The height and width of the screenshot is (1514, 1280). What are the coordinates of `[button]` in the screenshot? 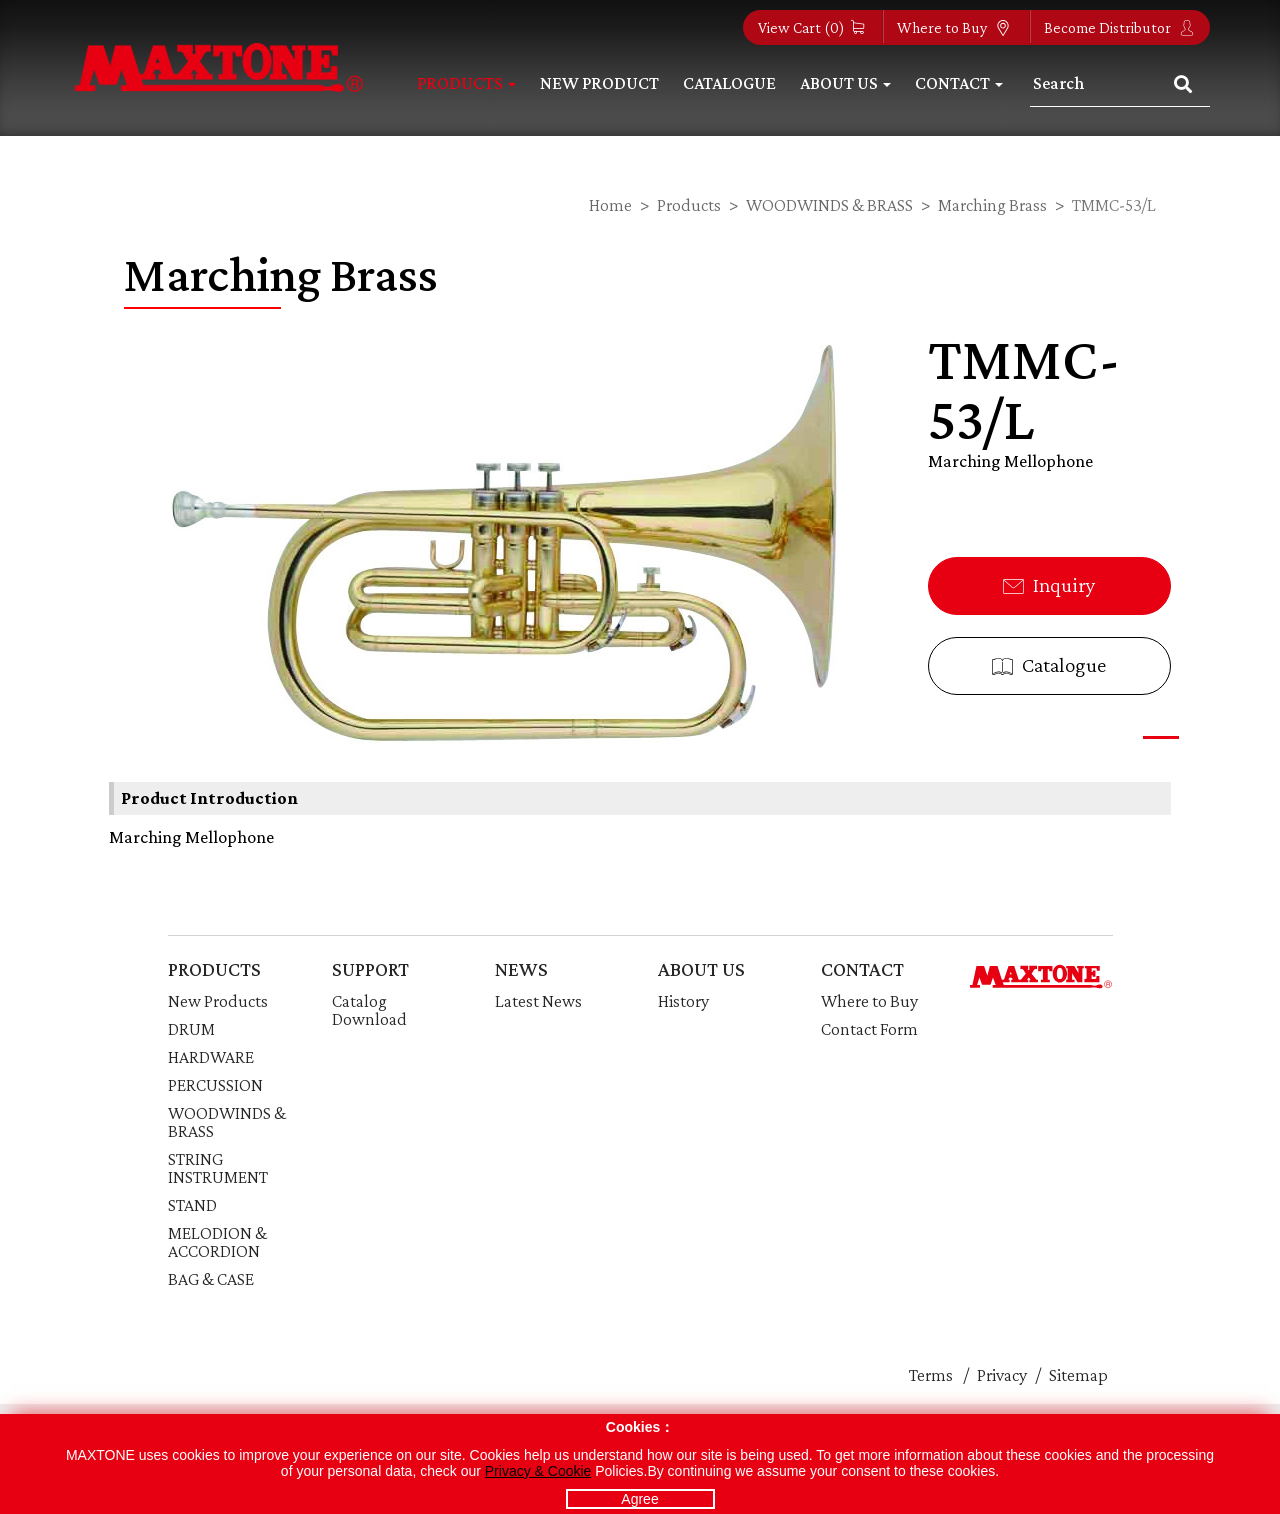 It's located at (1161, 737).